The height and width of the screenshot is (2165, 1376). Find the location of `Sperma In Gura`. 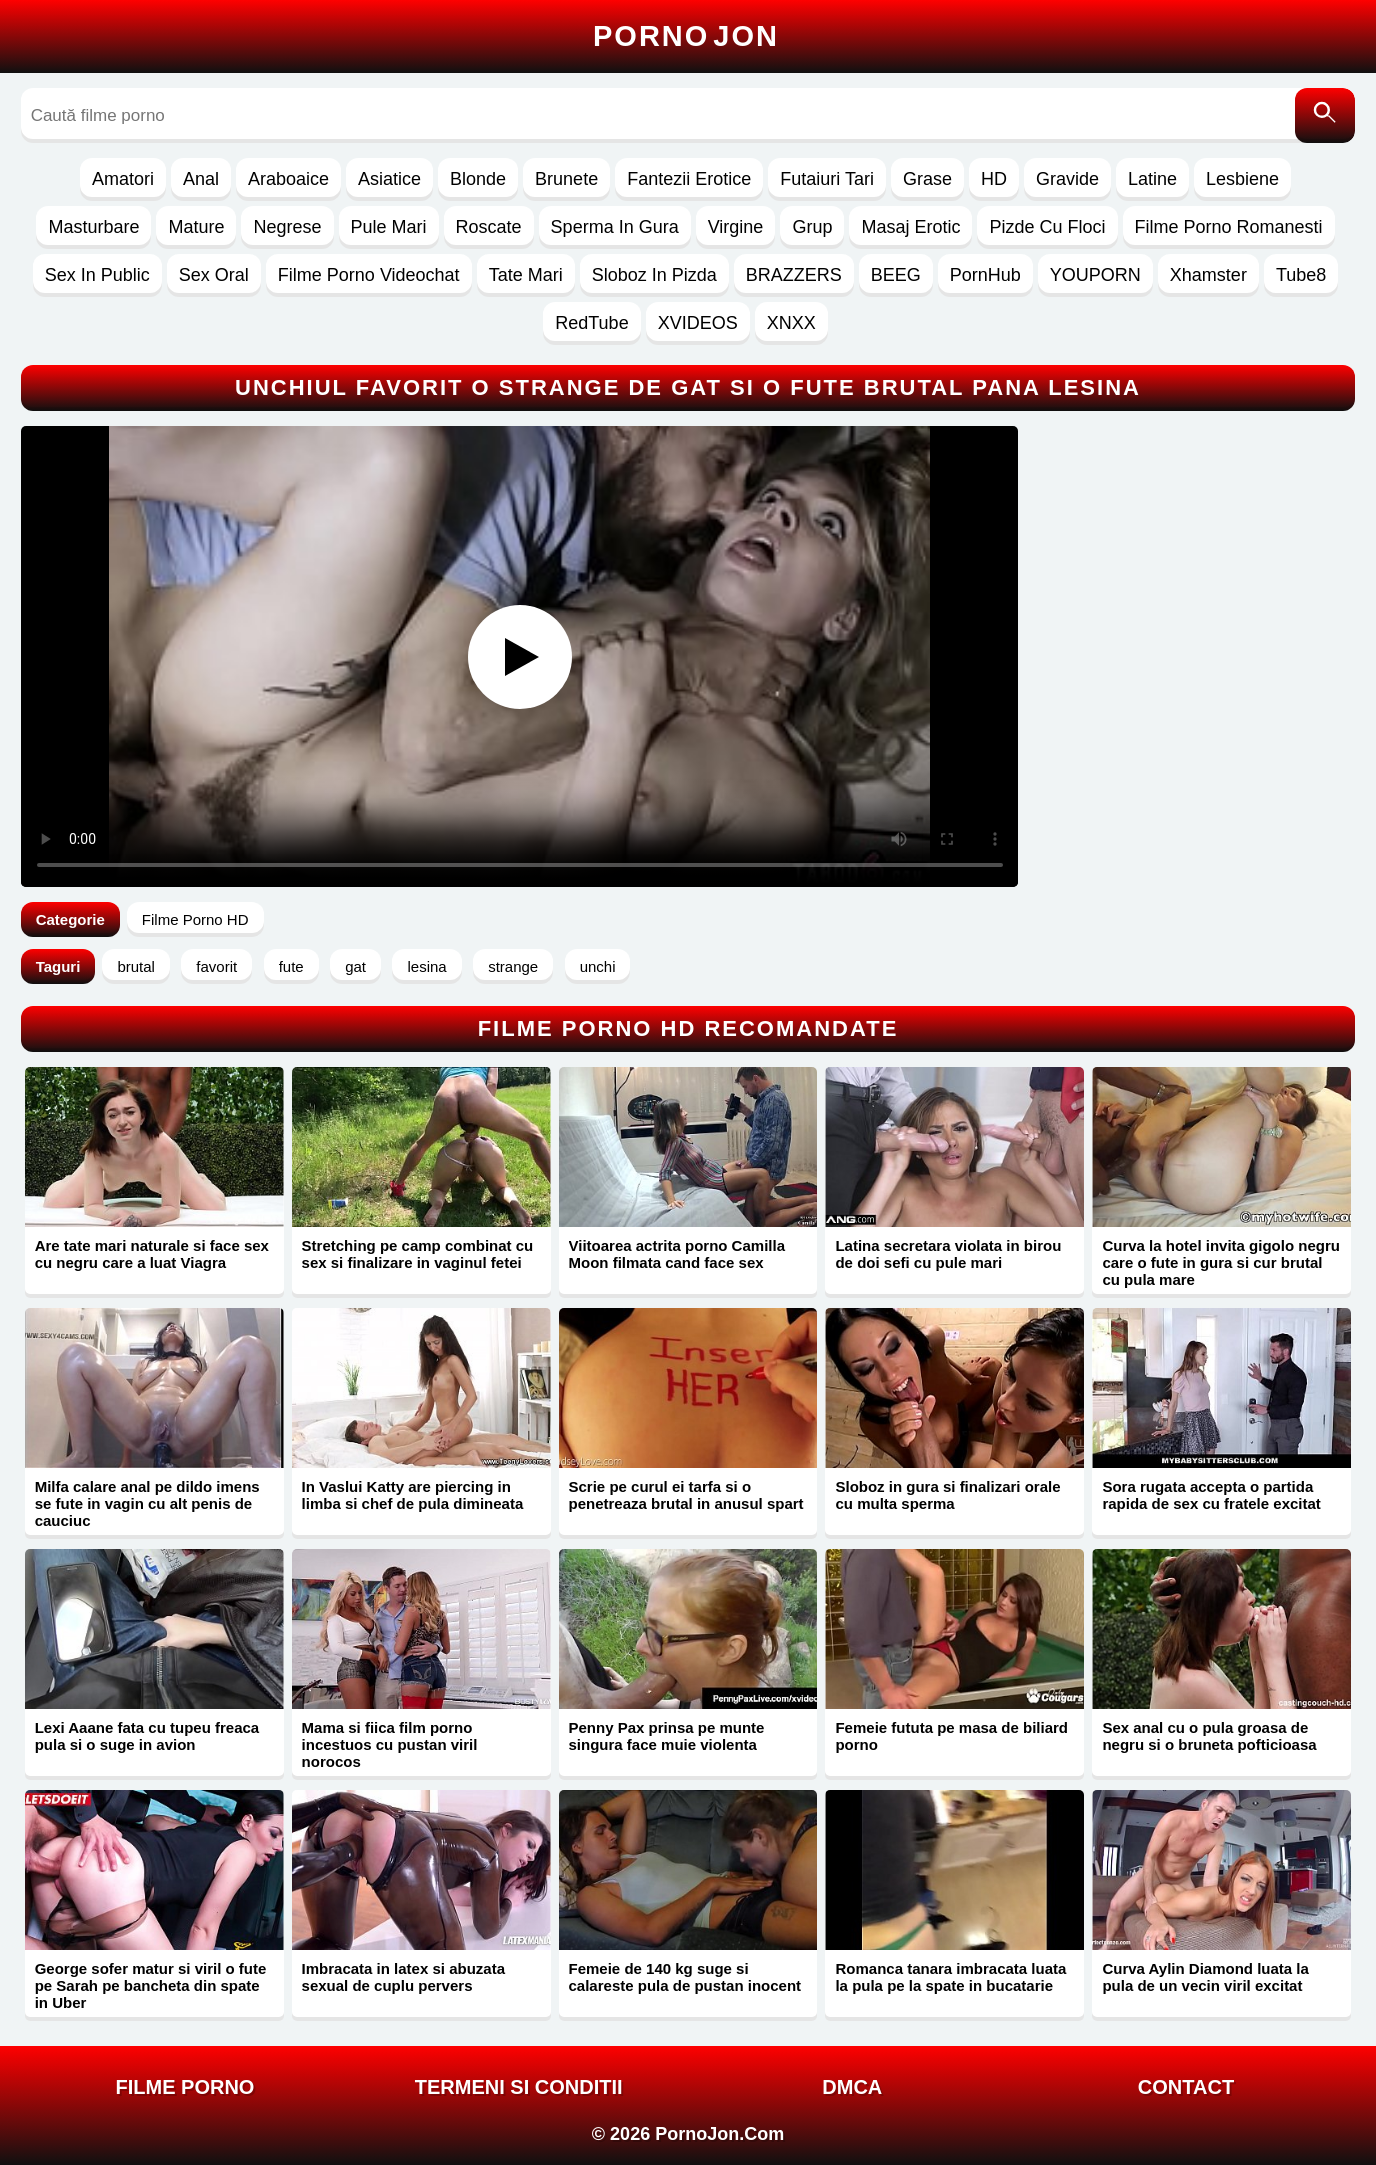

Sperma In Gura is located at coordinates (615, 227).